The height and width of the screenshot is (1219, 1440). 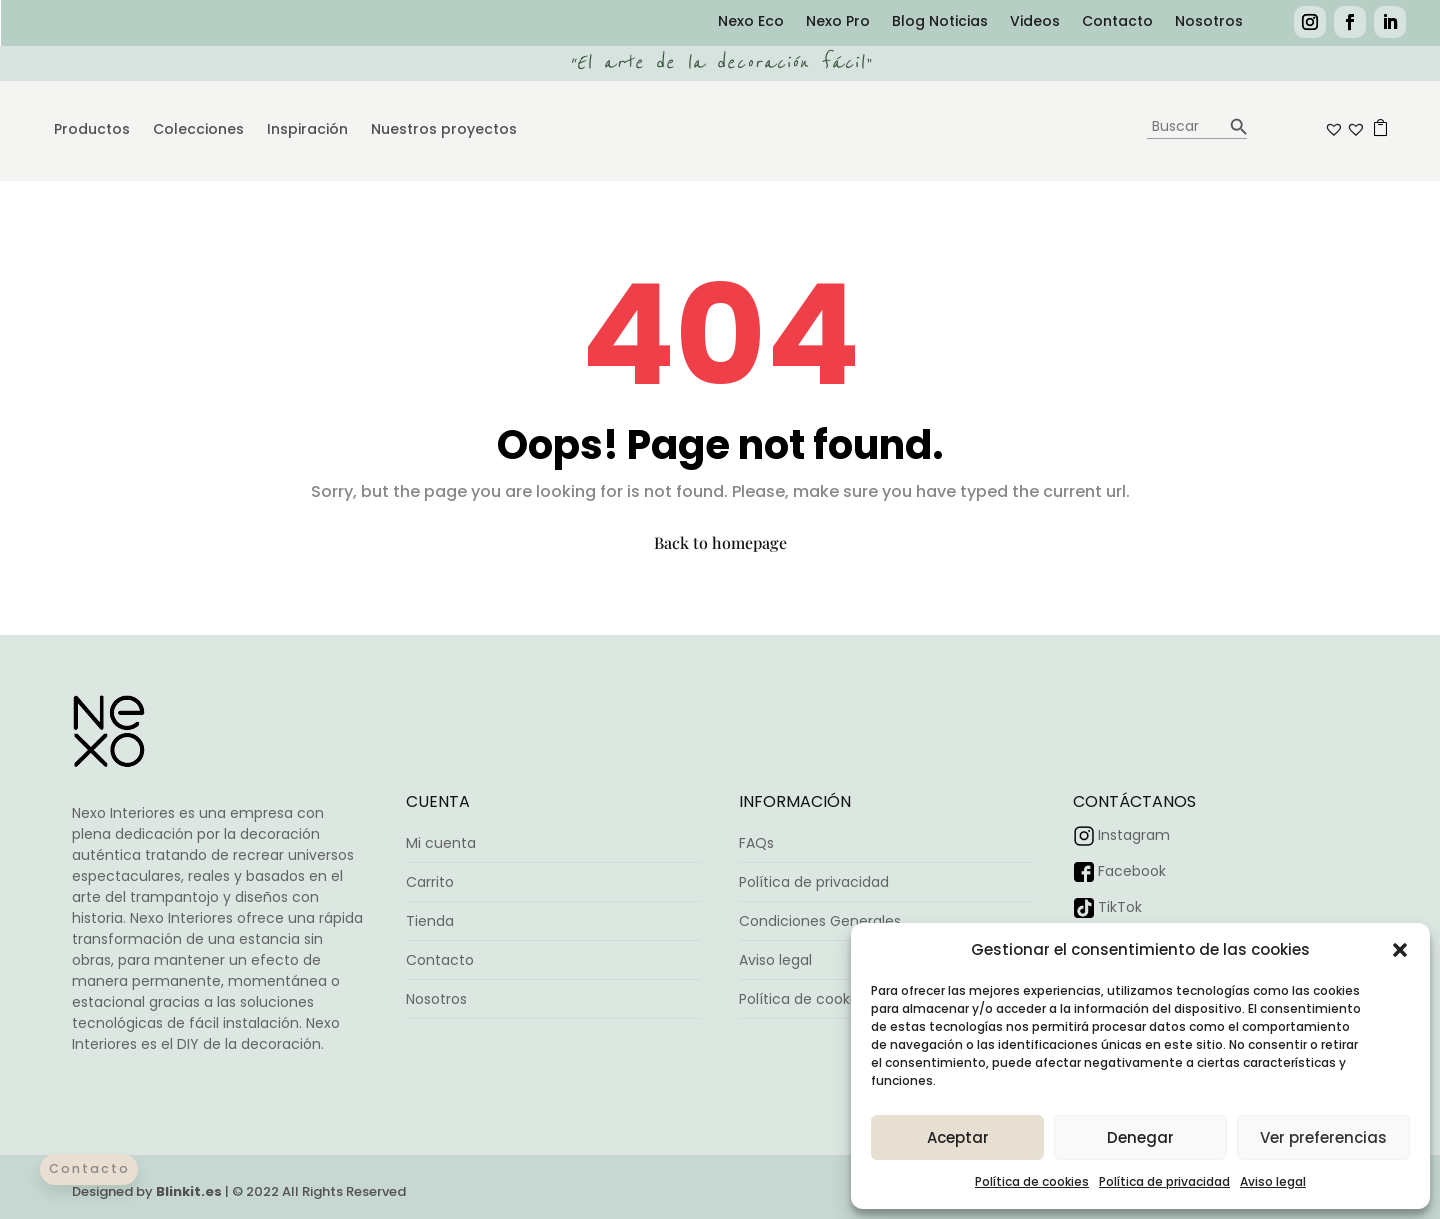 What do you see at coordinates (441, 843) in the screenshot?
I see `Mi cuenta` at bounding box center [441, 843].